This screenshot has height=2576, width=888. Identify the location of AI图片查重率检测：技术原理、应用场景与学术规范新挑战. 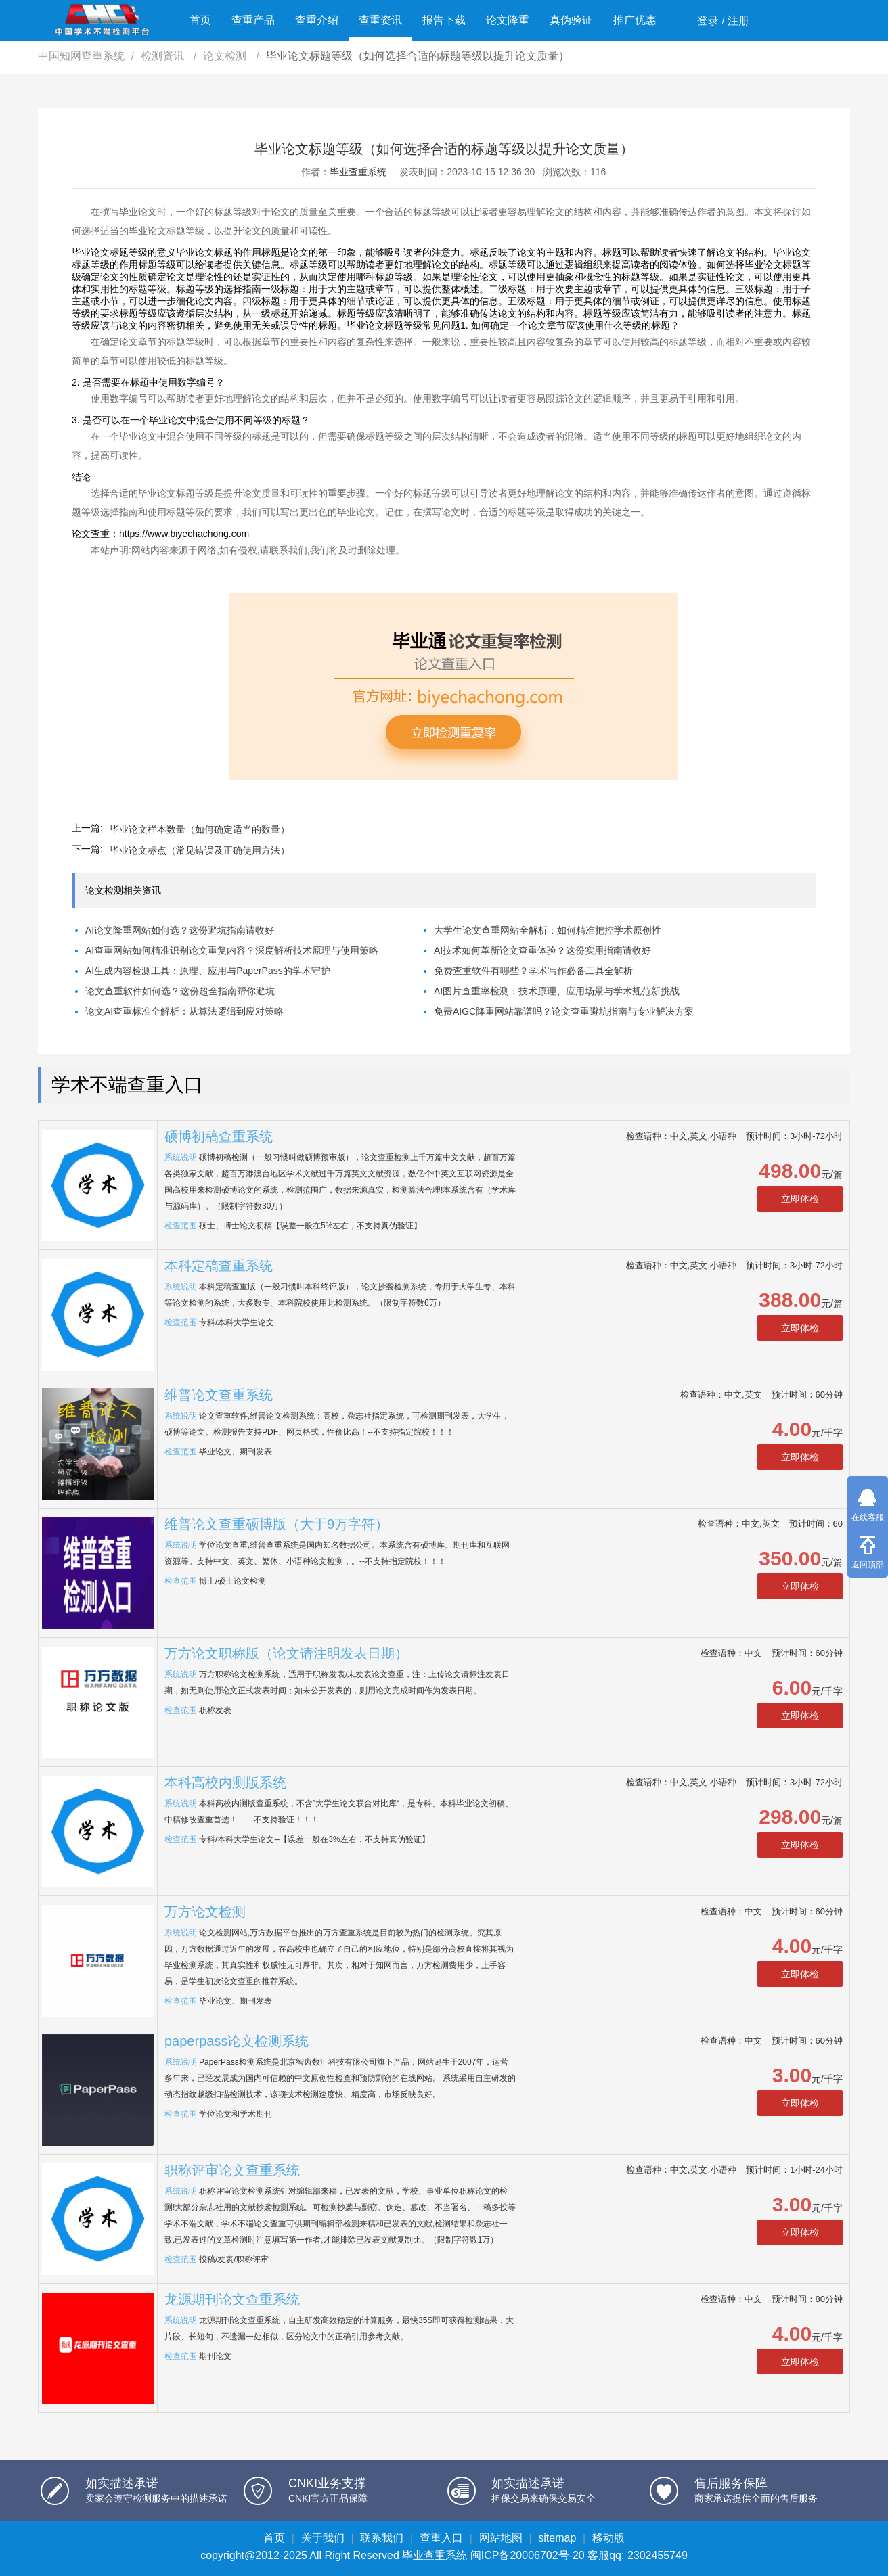
(557, 991).